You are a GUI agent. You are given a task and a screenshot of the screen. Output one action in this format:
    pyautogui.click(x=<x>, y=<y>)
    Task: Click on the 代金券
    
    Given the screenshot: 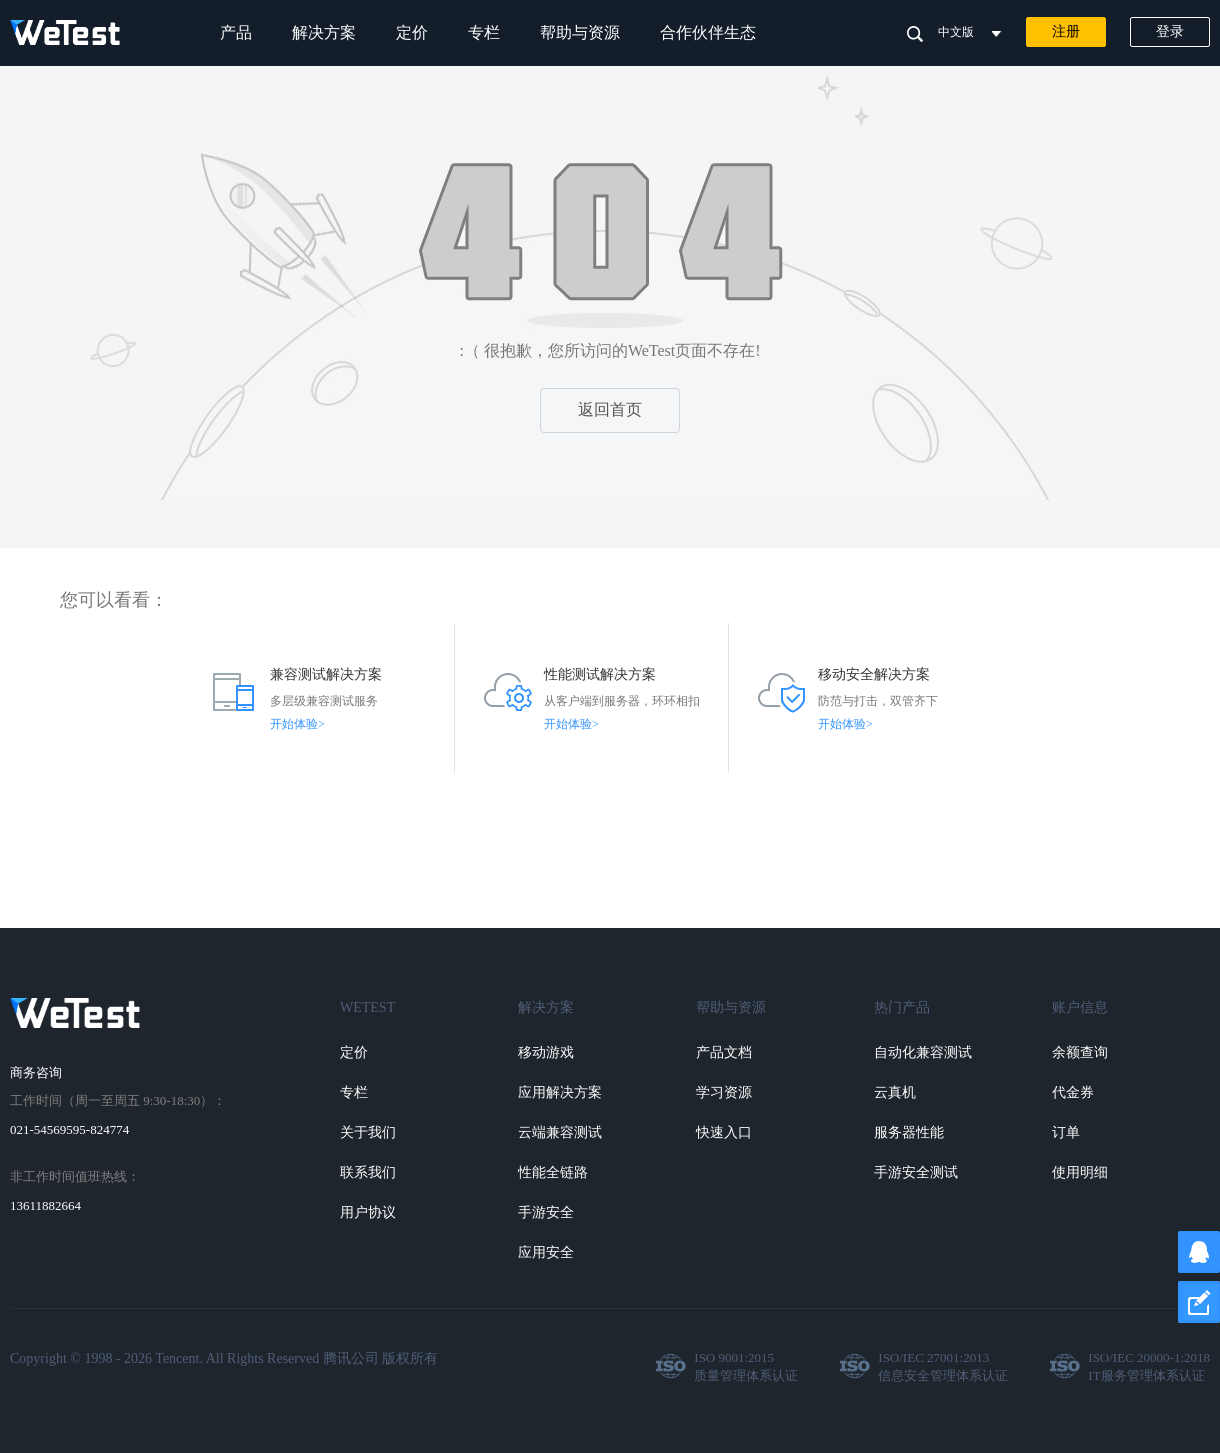 What is the action you would take?
    pyautogui.click(x=1073, y=1092)
    